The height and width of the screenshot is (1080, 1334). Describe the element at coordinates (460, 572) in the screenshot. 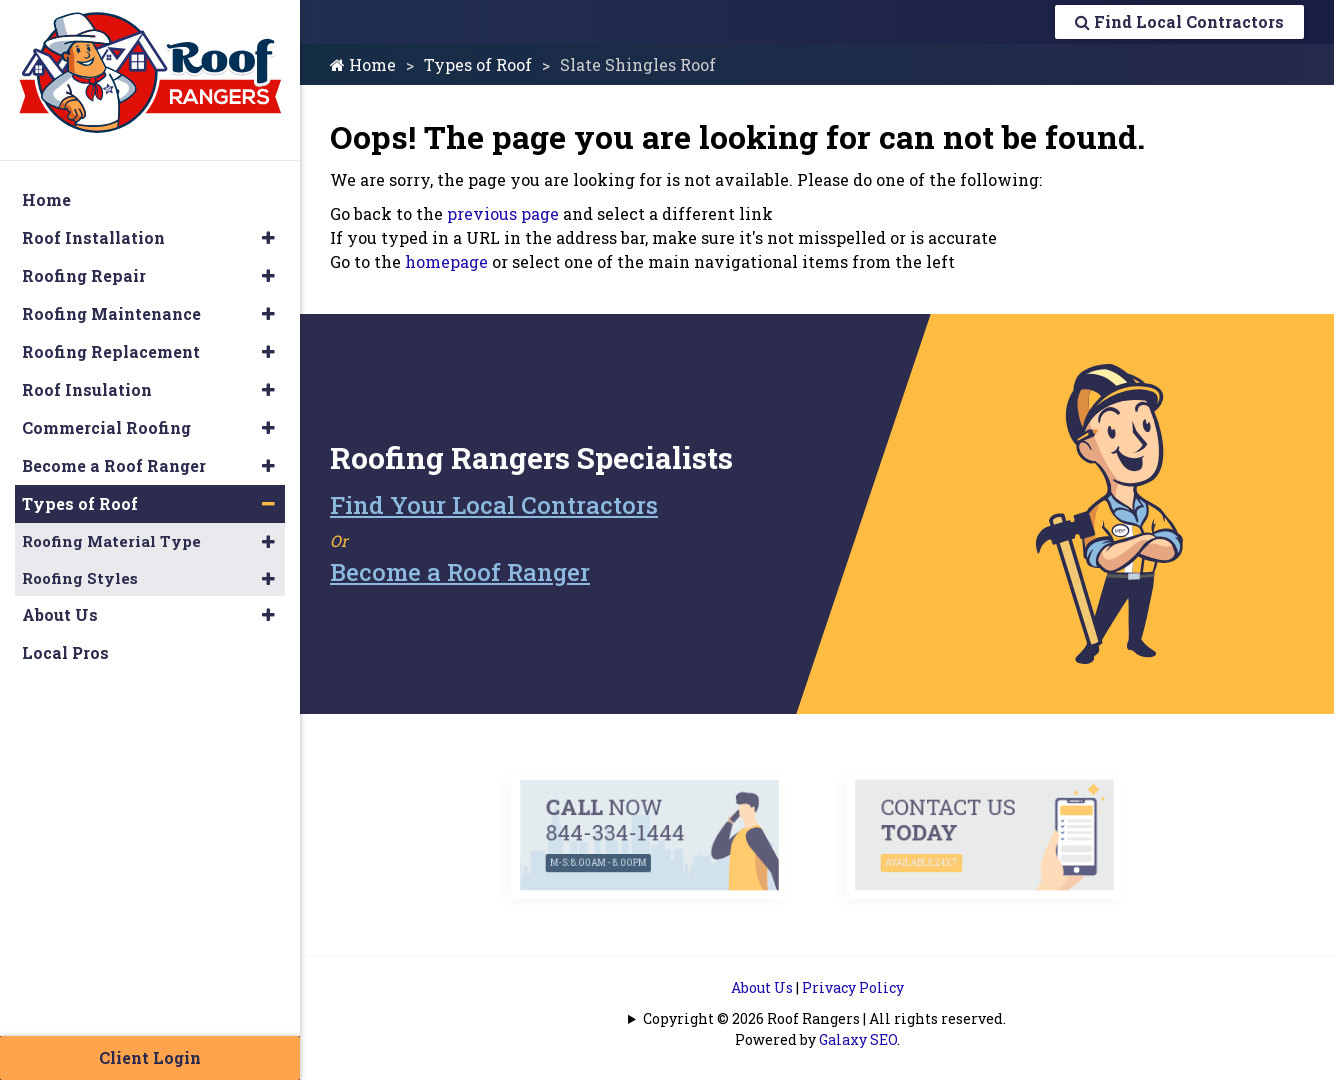

I see `Become a Roof Ranger` at that location.